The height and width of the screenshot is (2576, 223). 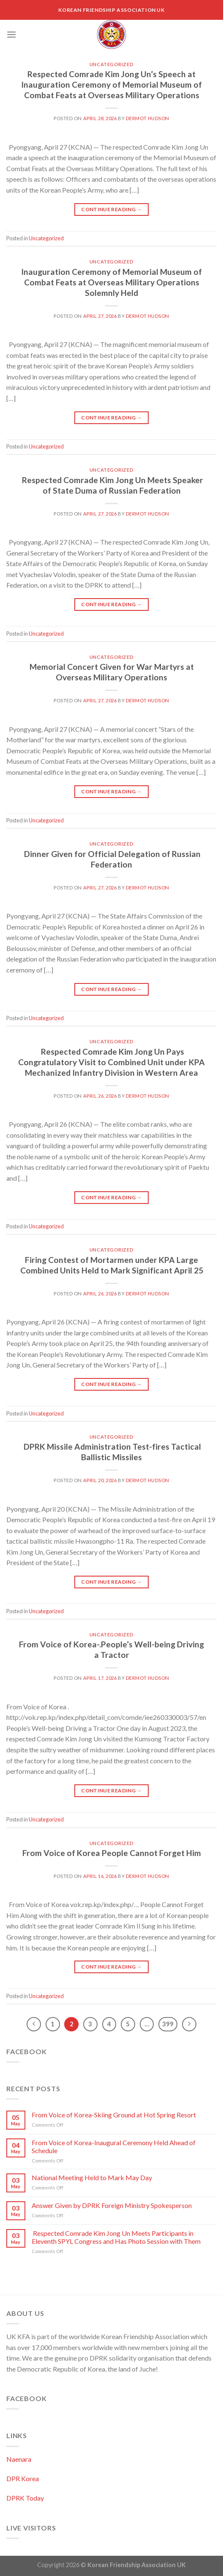 I want to click on Dermot Hudson, so click(x=147, y=118).